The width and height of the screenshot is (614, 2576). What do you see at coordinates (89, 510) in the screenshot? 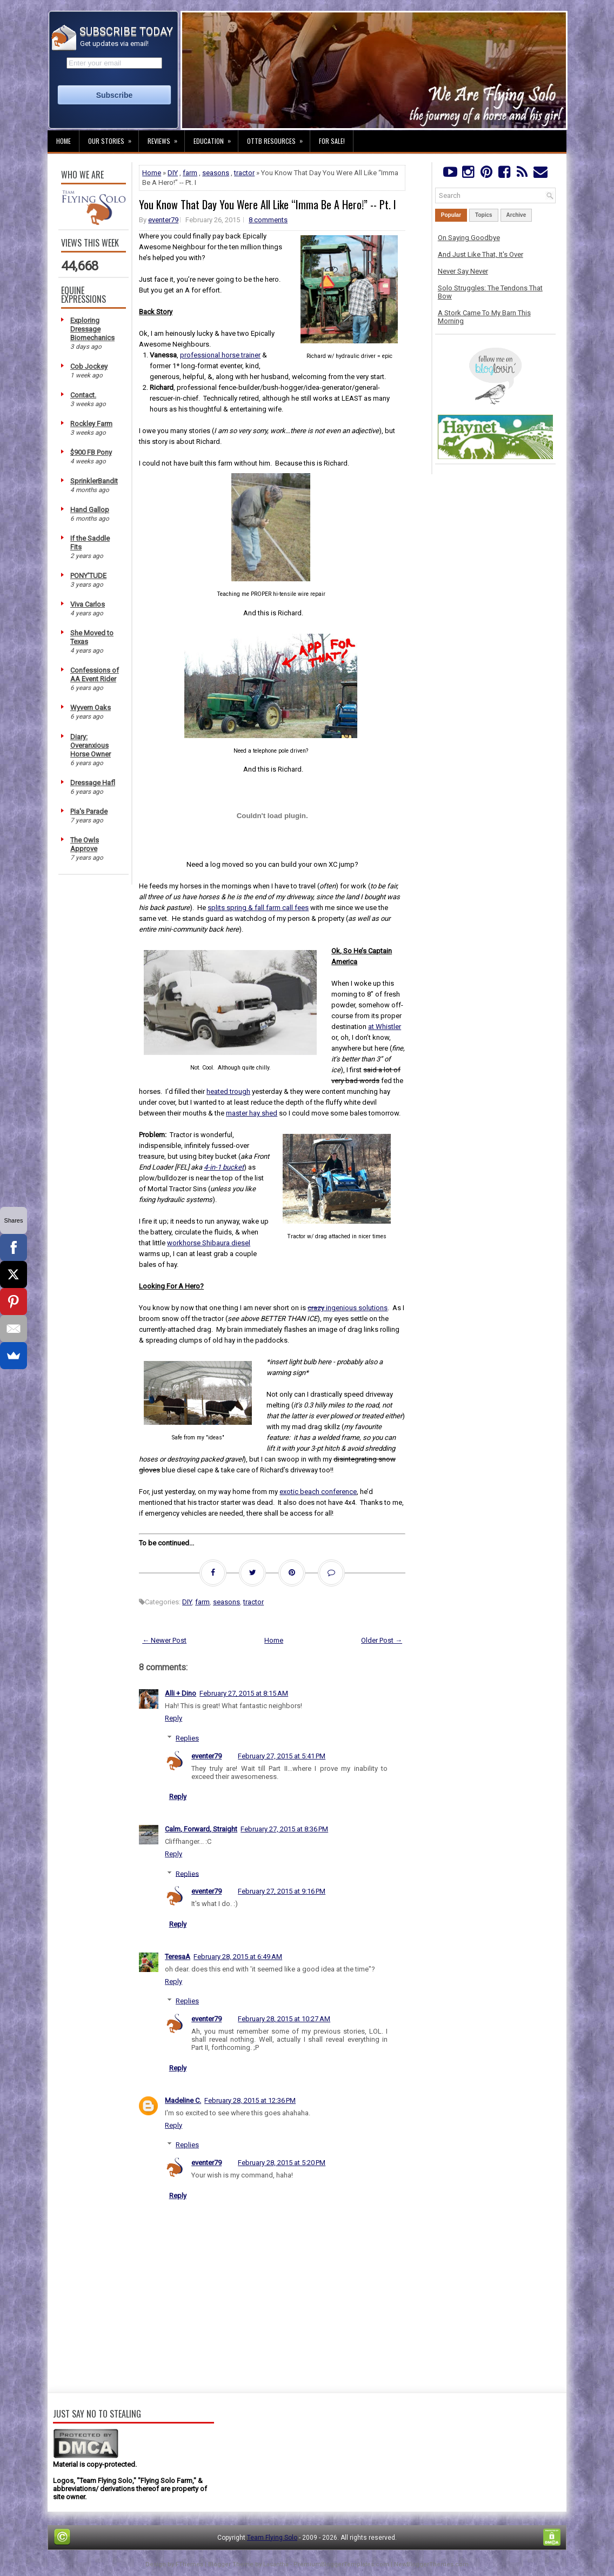
I see `Hand Gallop` at bounding box center [89, 510].